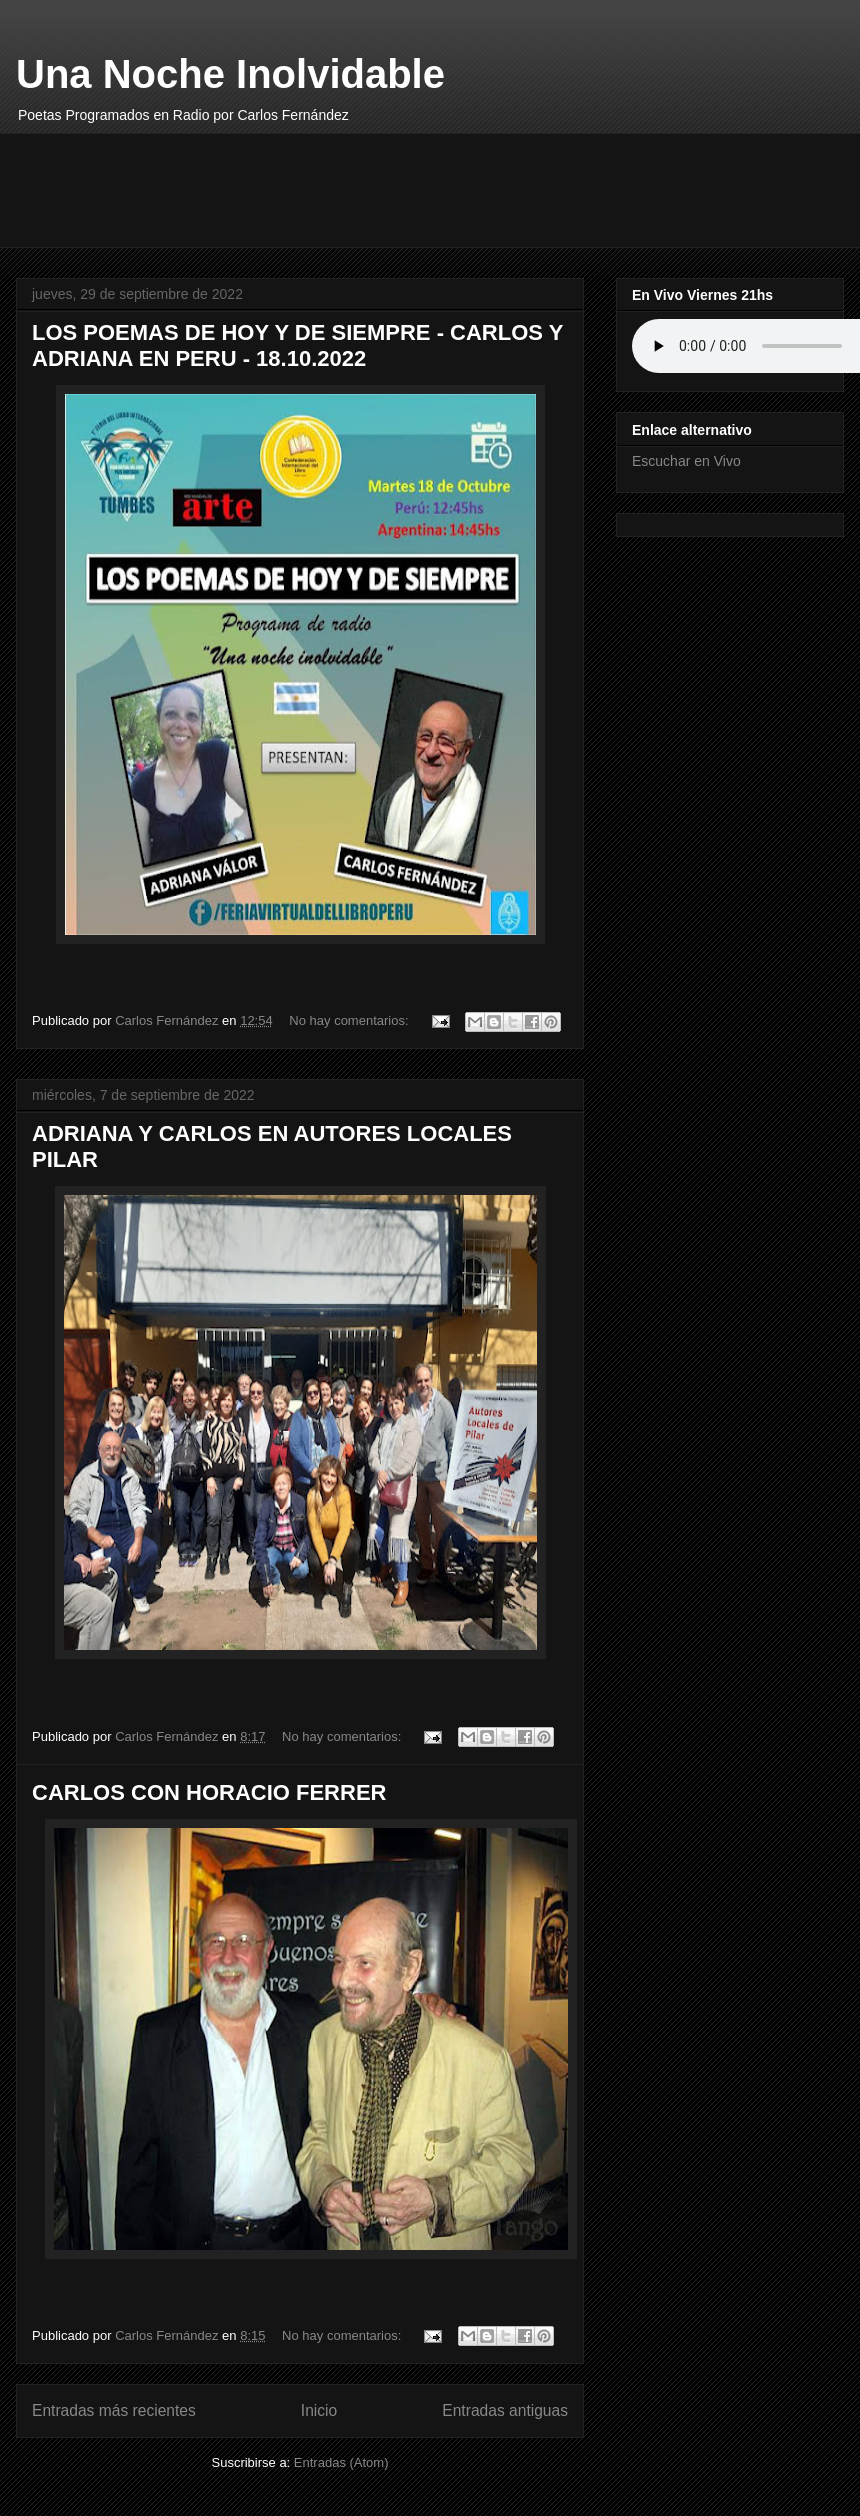 The width and height of the screenshot is (860, 2516). What do you see at coordinates (209, 1792) in the screenshot?
I see `CARLOS CON HORACIO FERRER` at bounding box center [209, 1792].